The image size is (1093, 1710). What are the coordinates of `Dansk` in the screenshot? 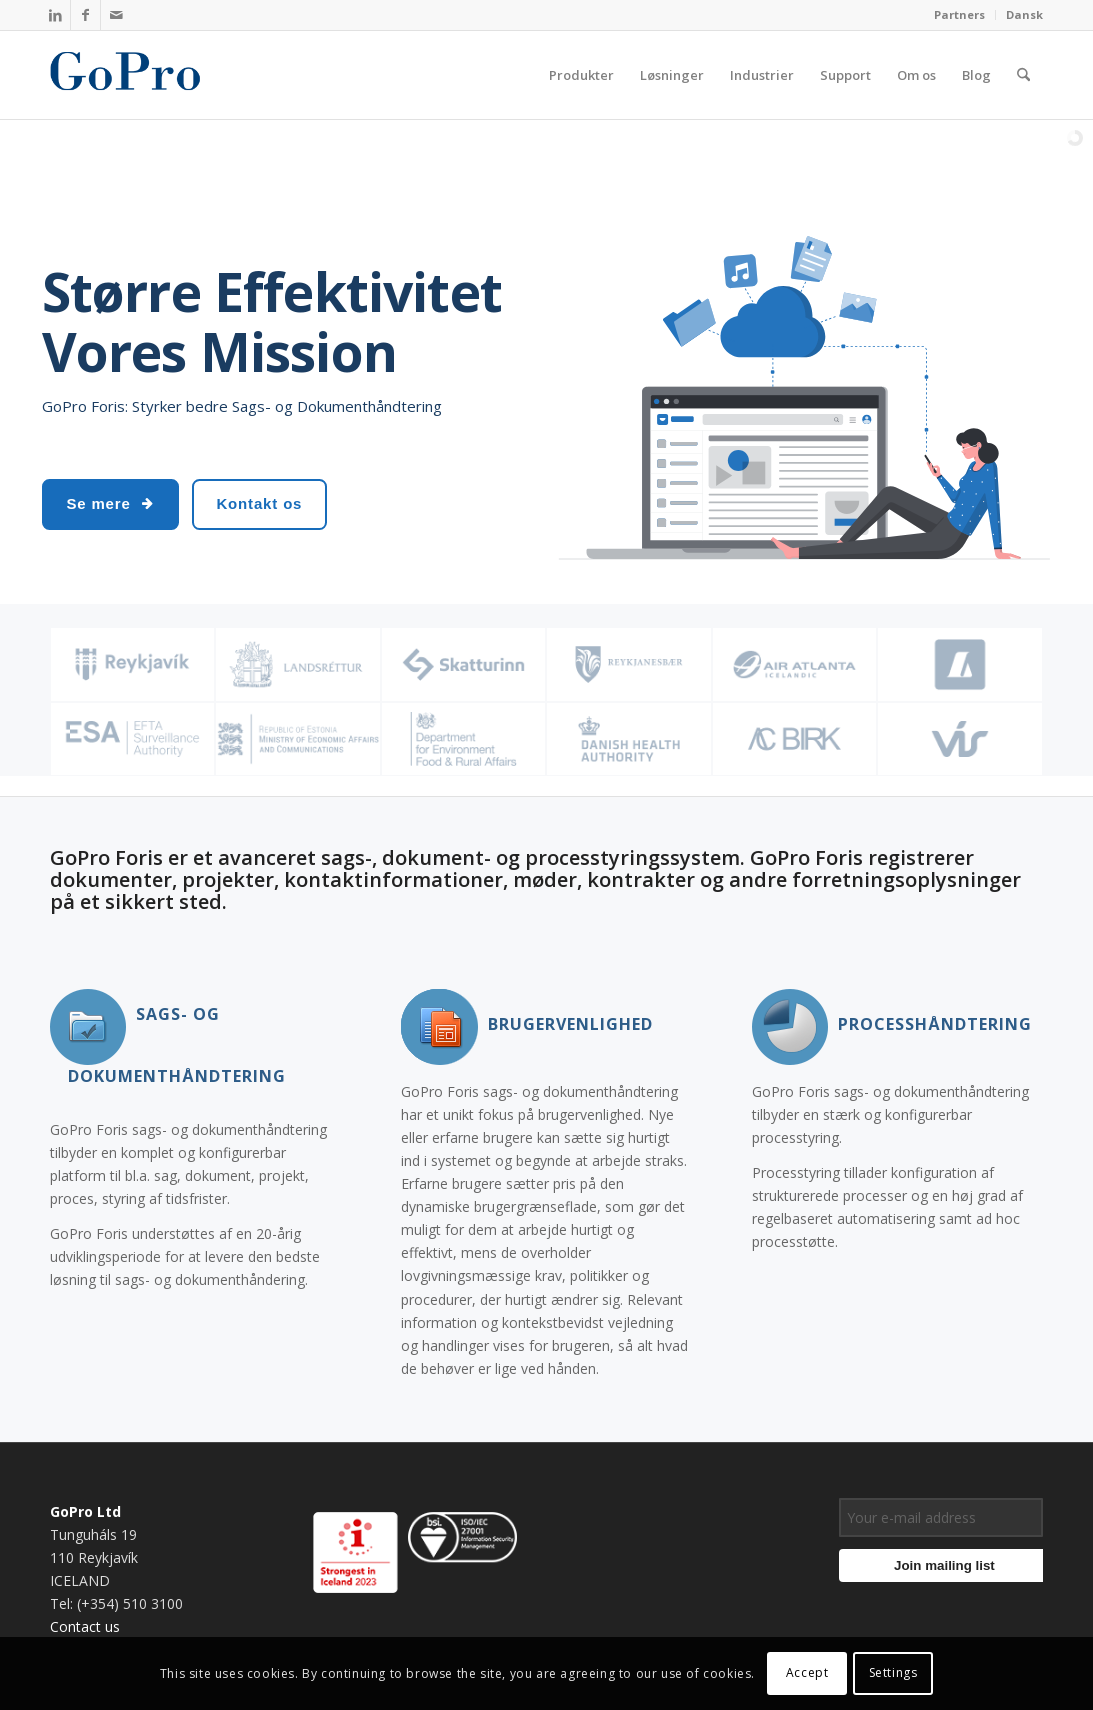 It's located at (1024, 14).